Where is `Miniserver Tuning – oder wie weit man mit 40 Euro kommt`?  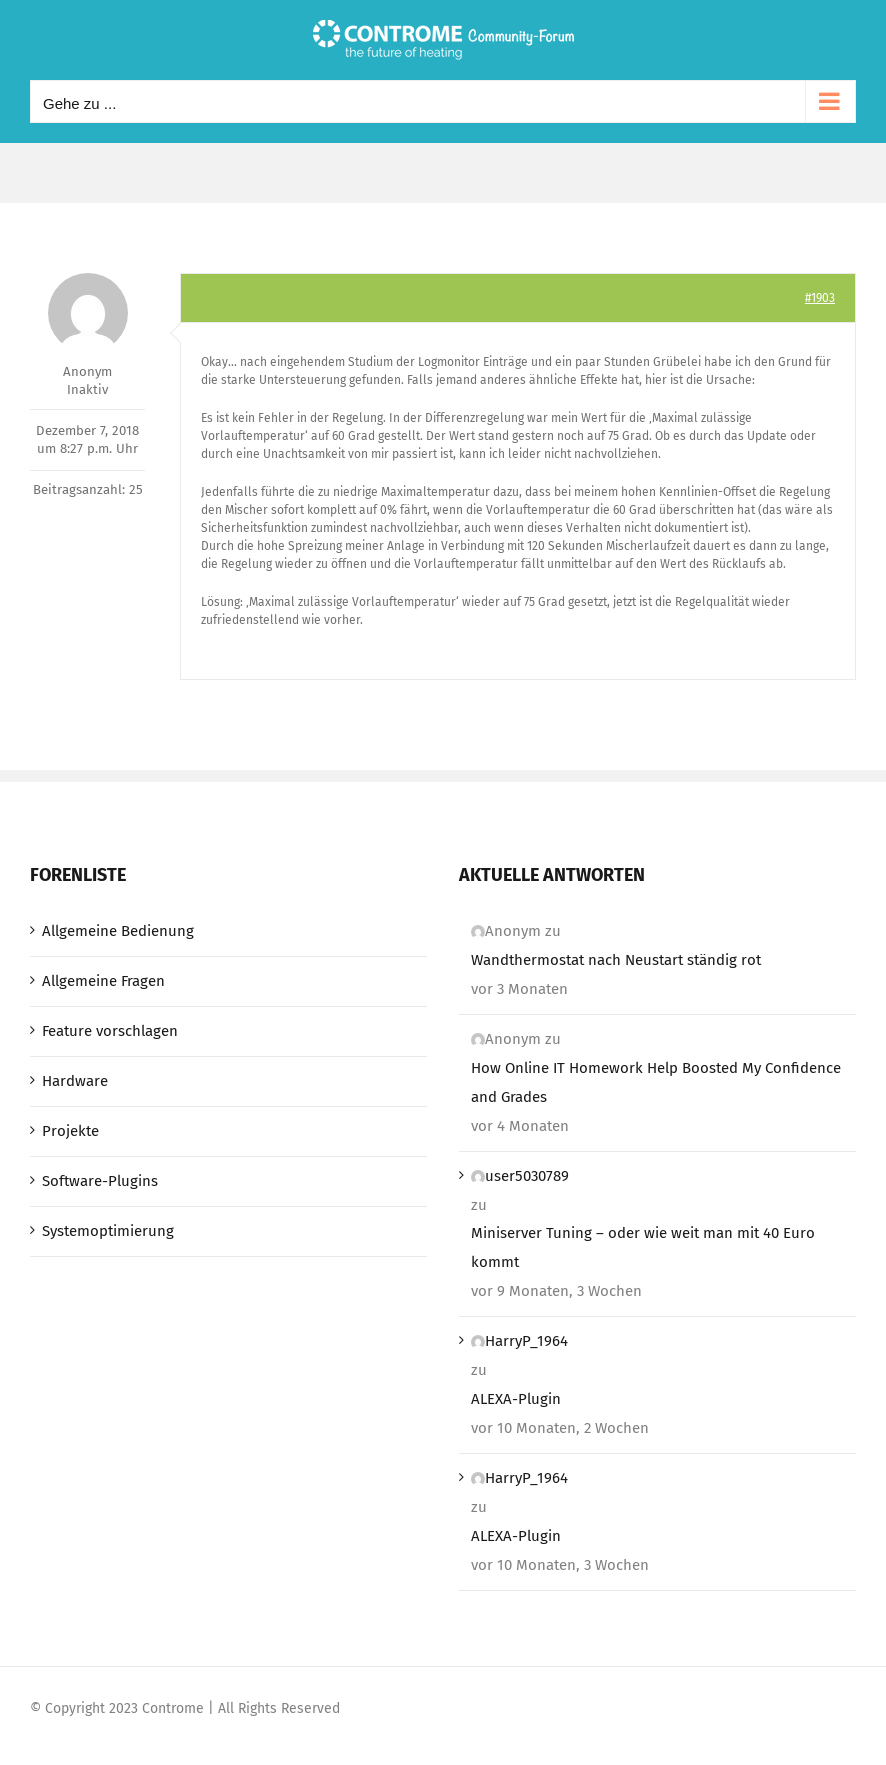
Miniserver Tuning – oder wie weit man mit 40 Euro kommt is located at coordinates (643, 1247).